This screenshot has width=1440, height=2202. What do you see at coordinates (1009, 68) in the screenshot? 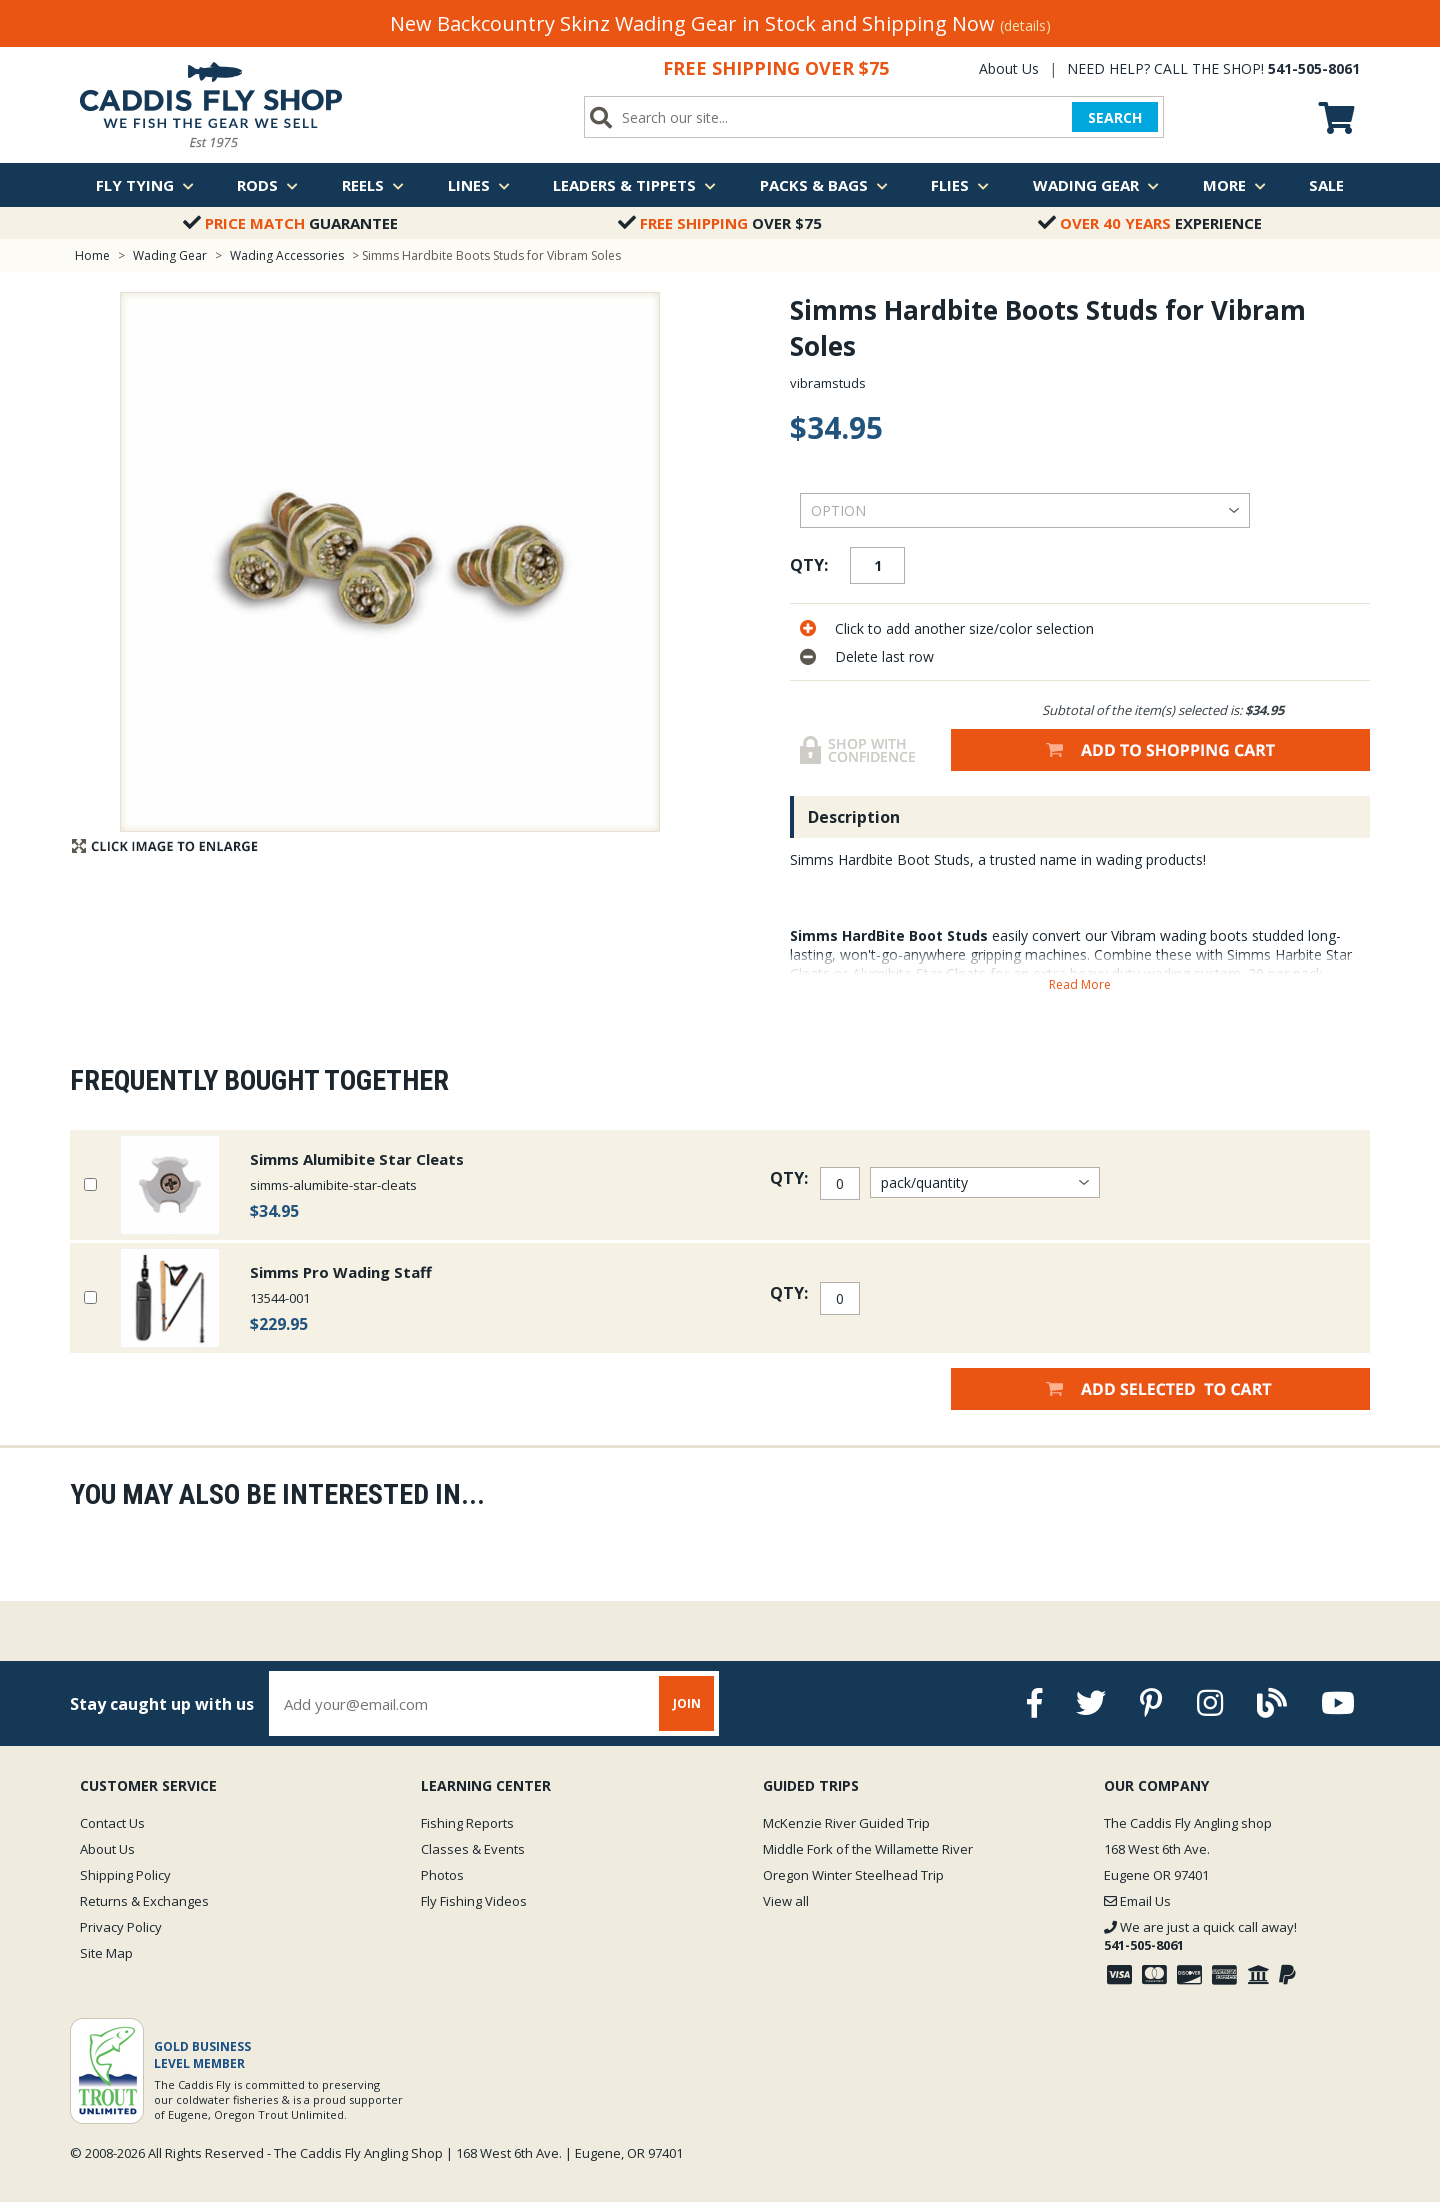
I see `About Us` at bounding box center [1009, 68].